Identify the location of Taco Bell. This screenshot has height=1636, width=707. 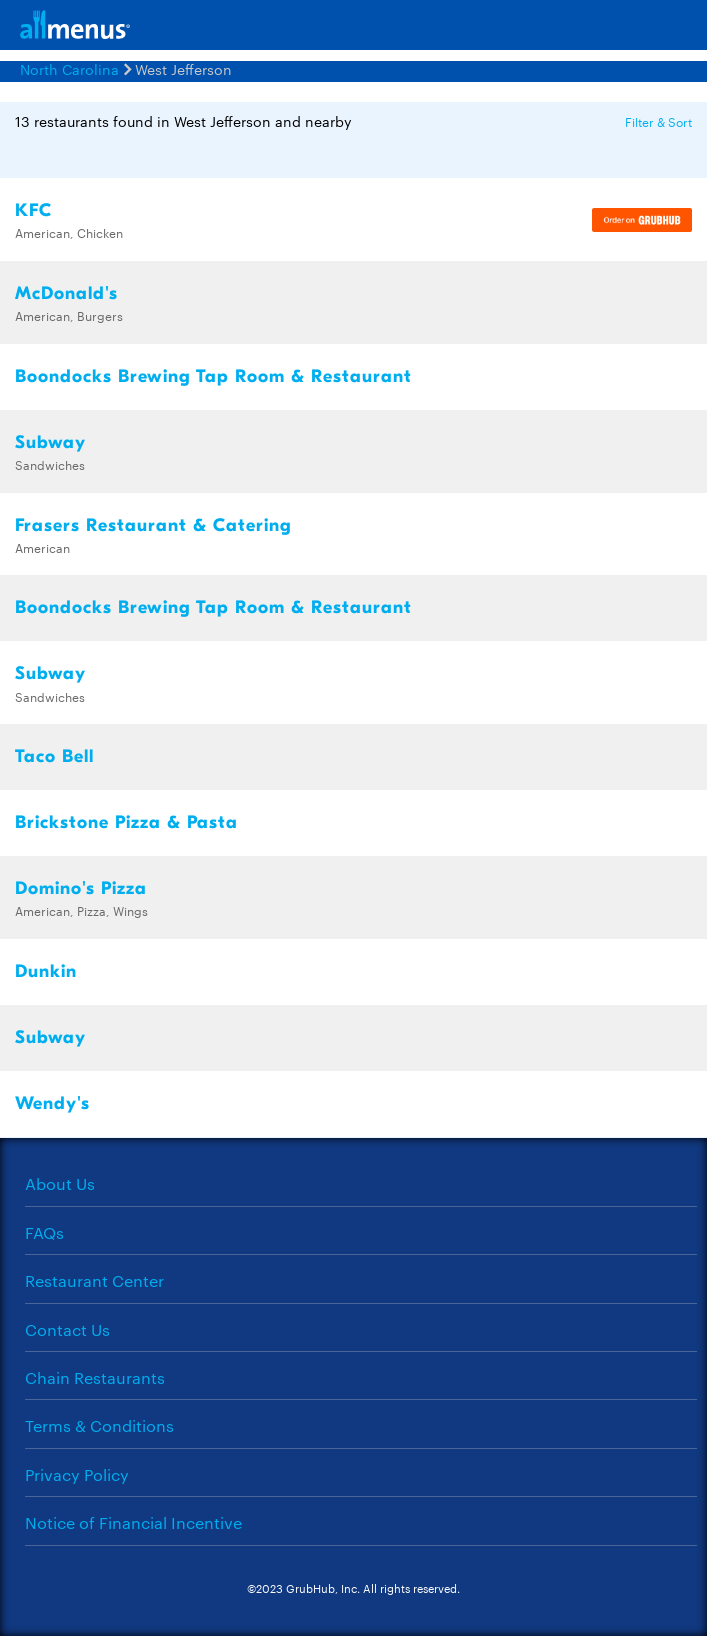
(54, 756).